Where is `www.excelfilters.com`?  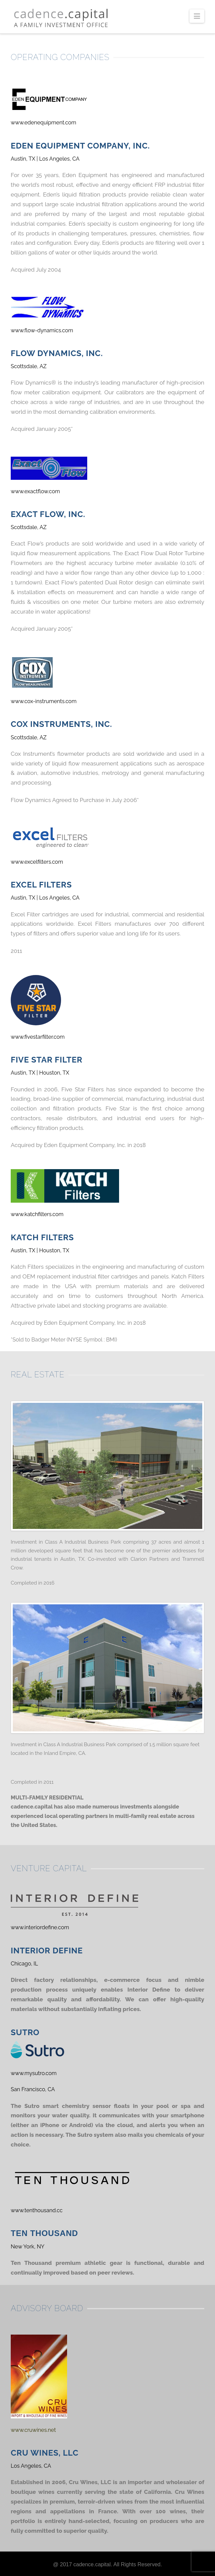
www.excelfilters.com is located at coordinates (37, 862).